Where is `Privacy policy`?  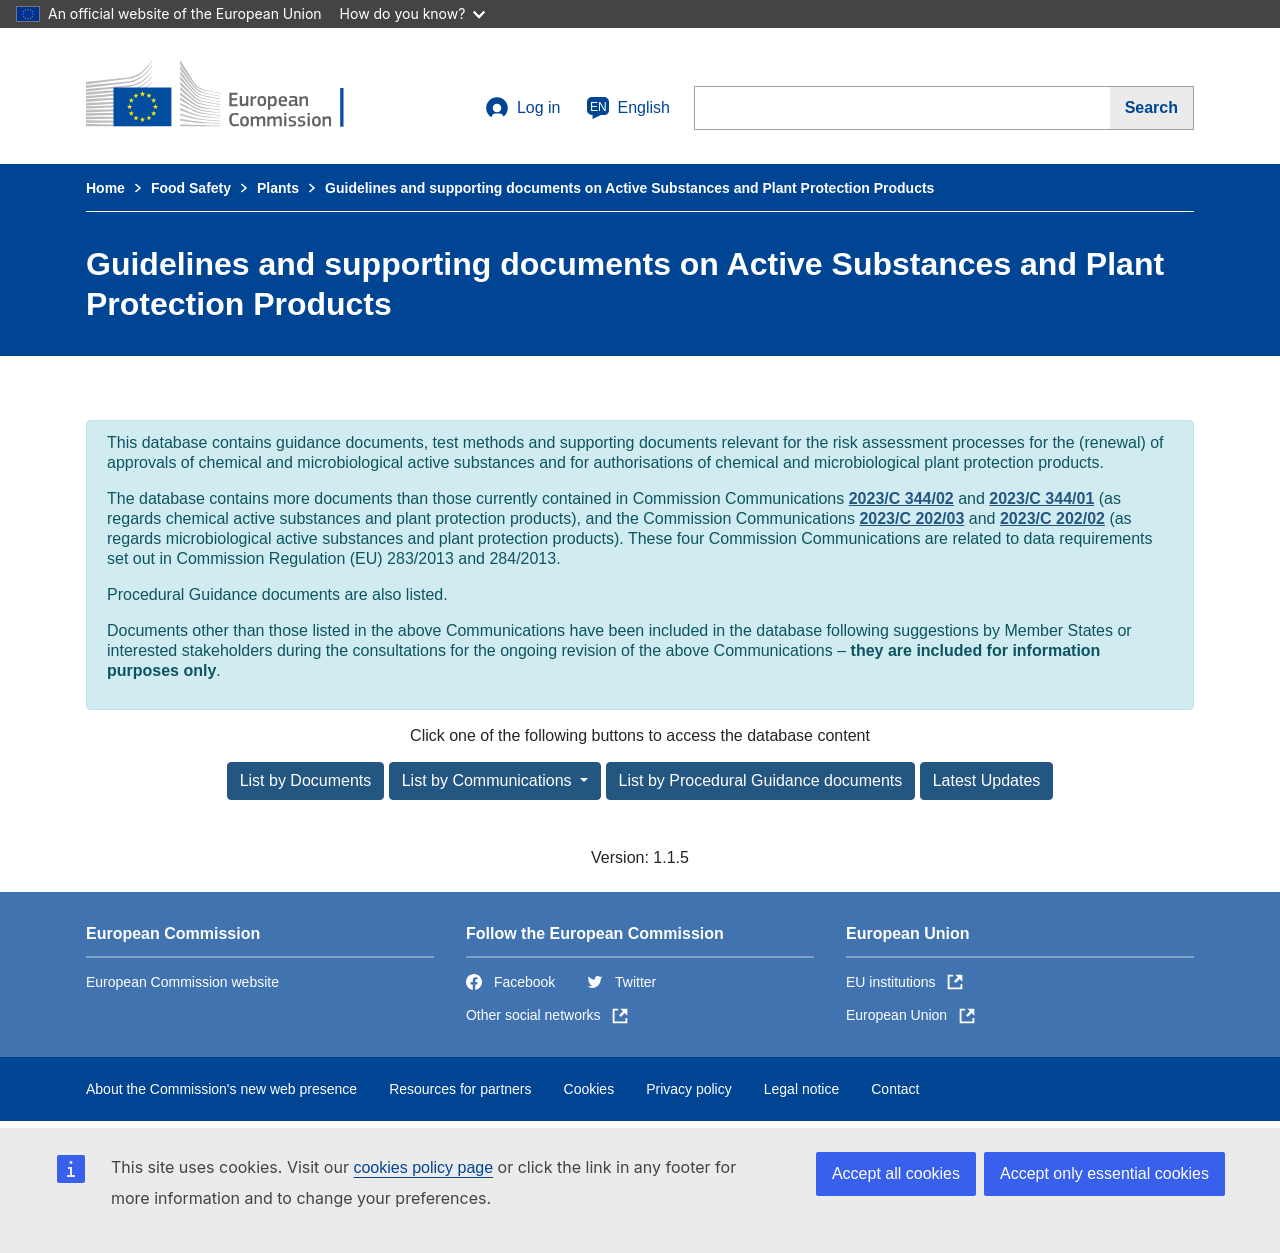
Privacy policy is located at coordinates (689, 1089).